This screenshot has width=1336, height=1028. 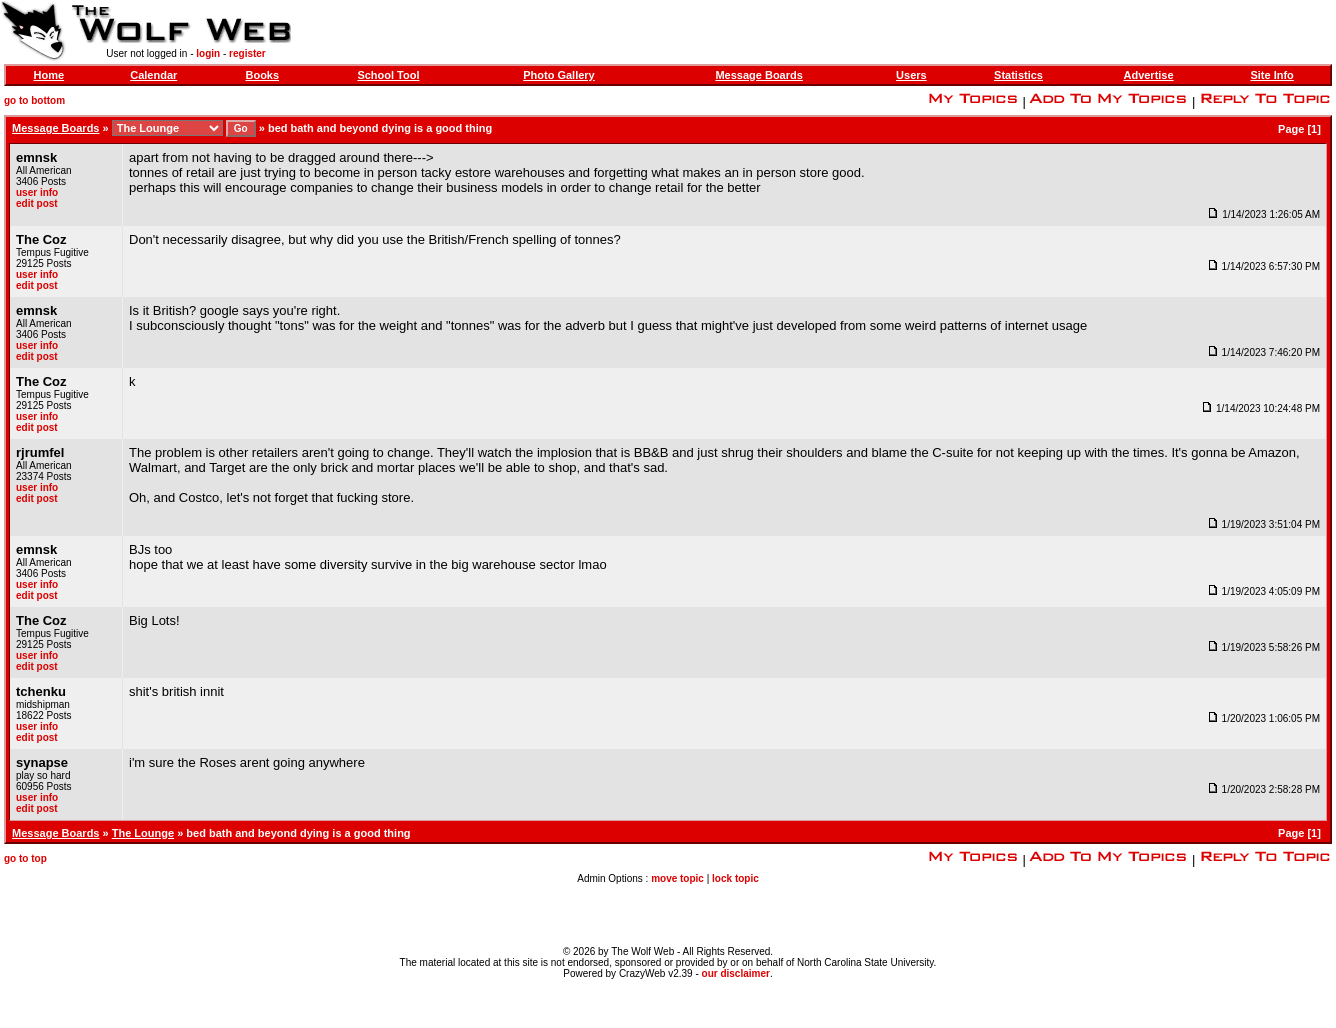 I want to click on edit post, so click(x=37, y=203).